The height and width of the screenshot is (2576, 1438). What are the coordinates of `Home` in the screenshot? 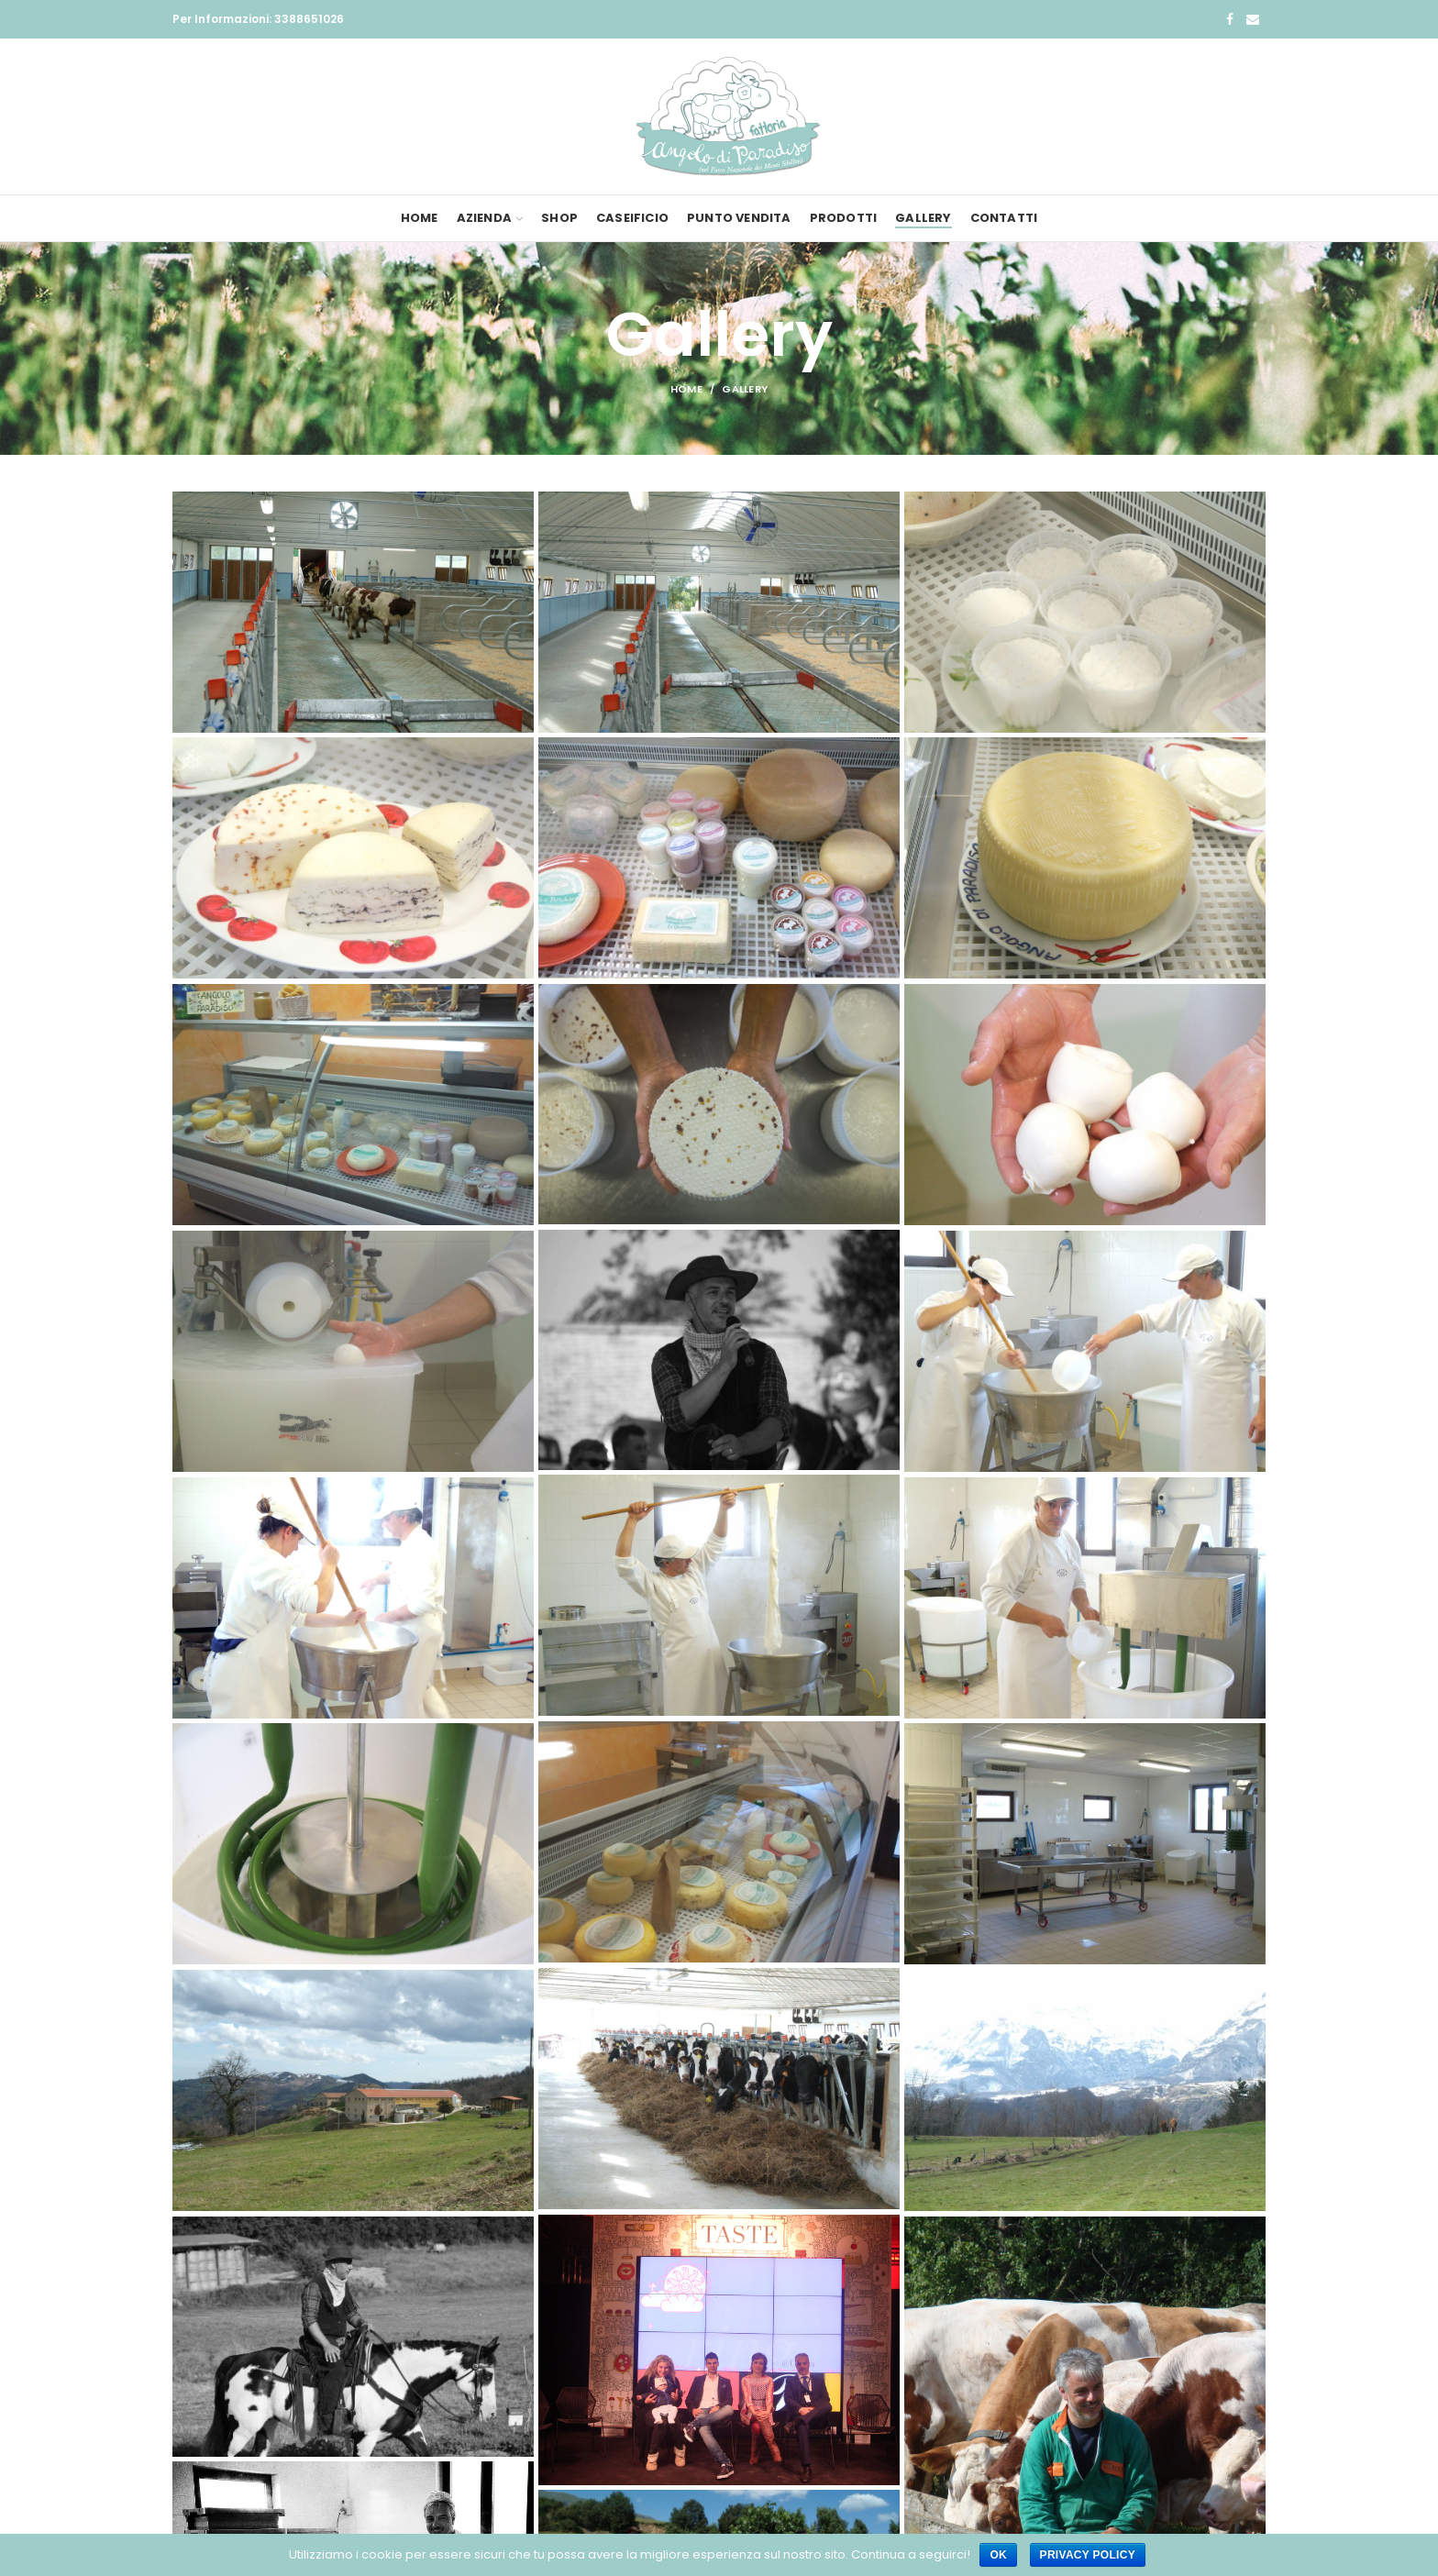 It's located at (686, 388).